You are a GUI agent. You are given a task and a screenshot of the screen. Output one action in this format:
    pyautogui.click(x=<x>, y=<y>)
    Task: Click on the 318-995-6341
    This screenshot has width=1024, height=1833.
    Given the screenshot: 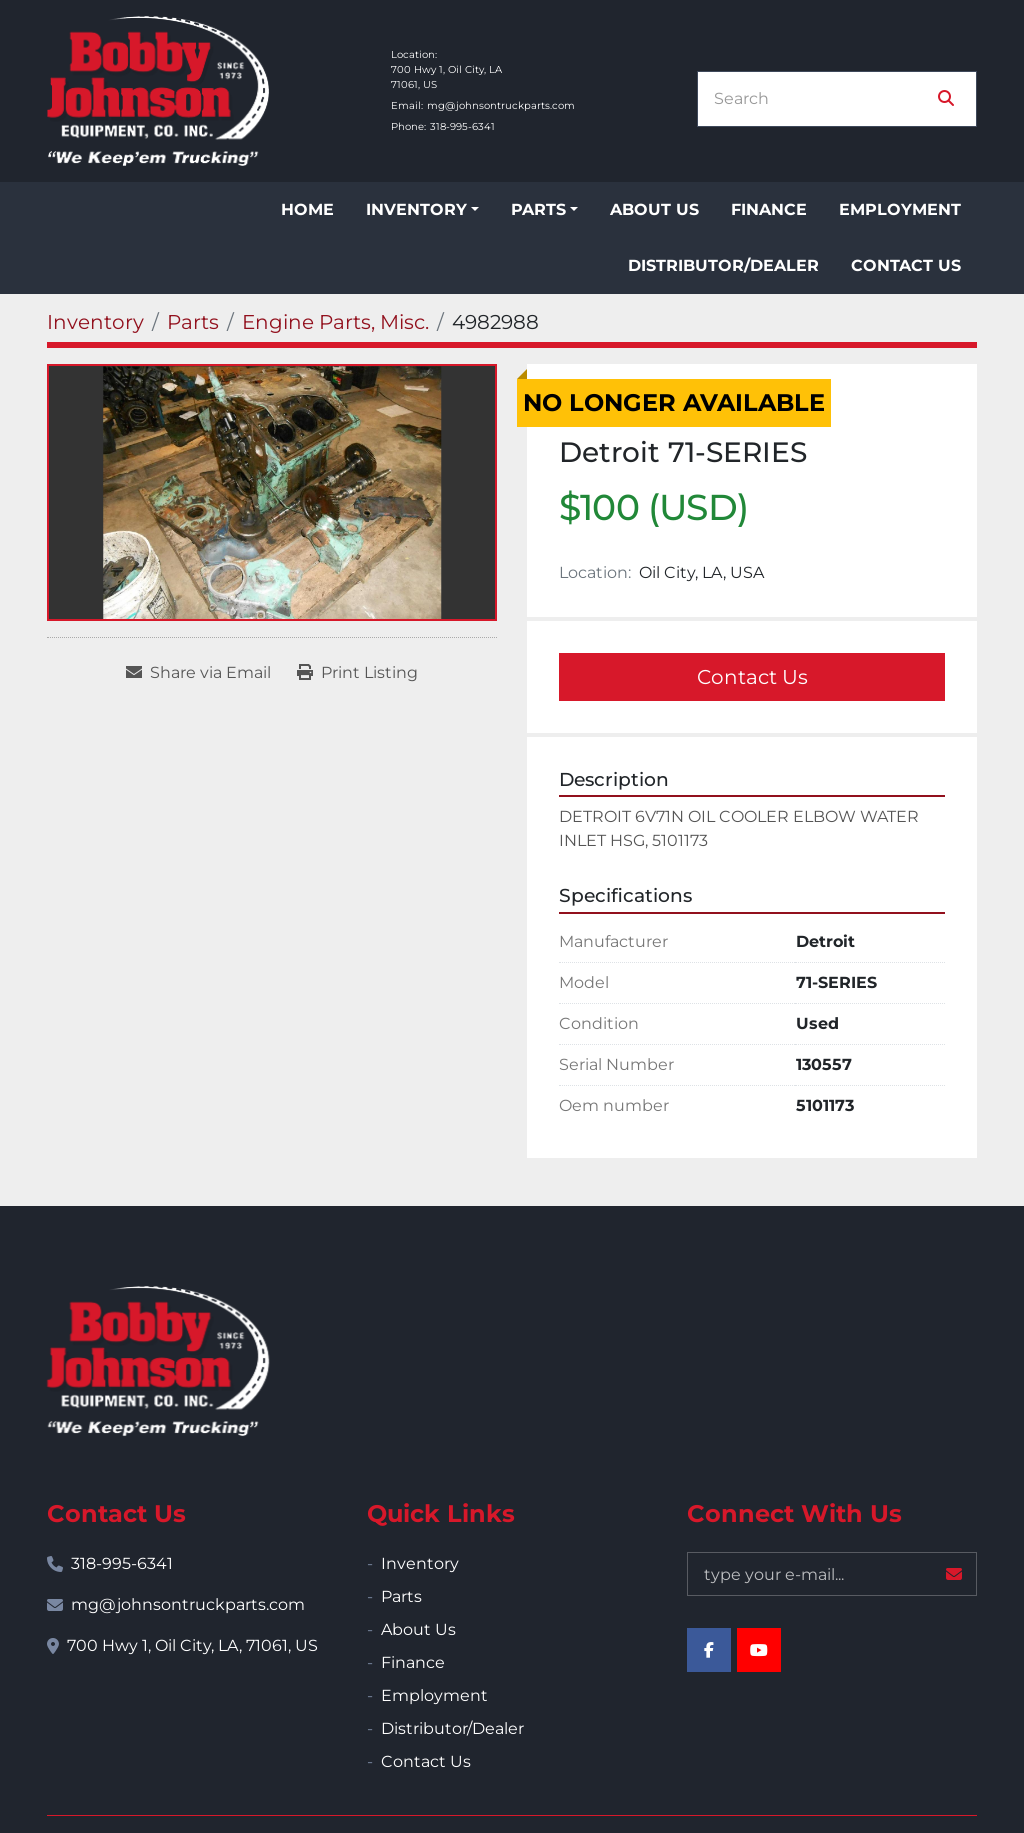 What is the action you would take?
    pyautogui.click(x=462, y=126)
    